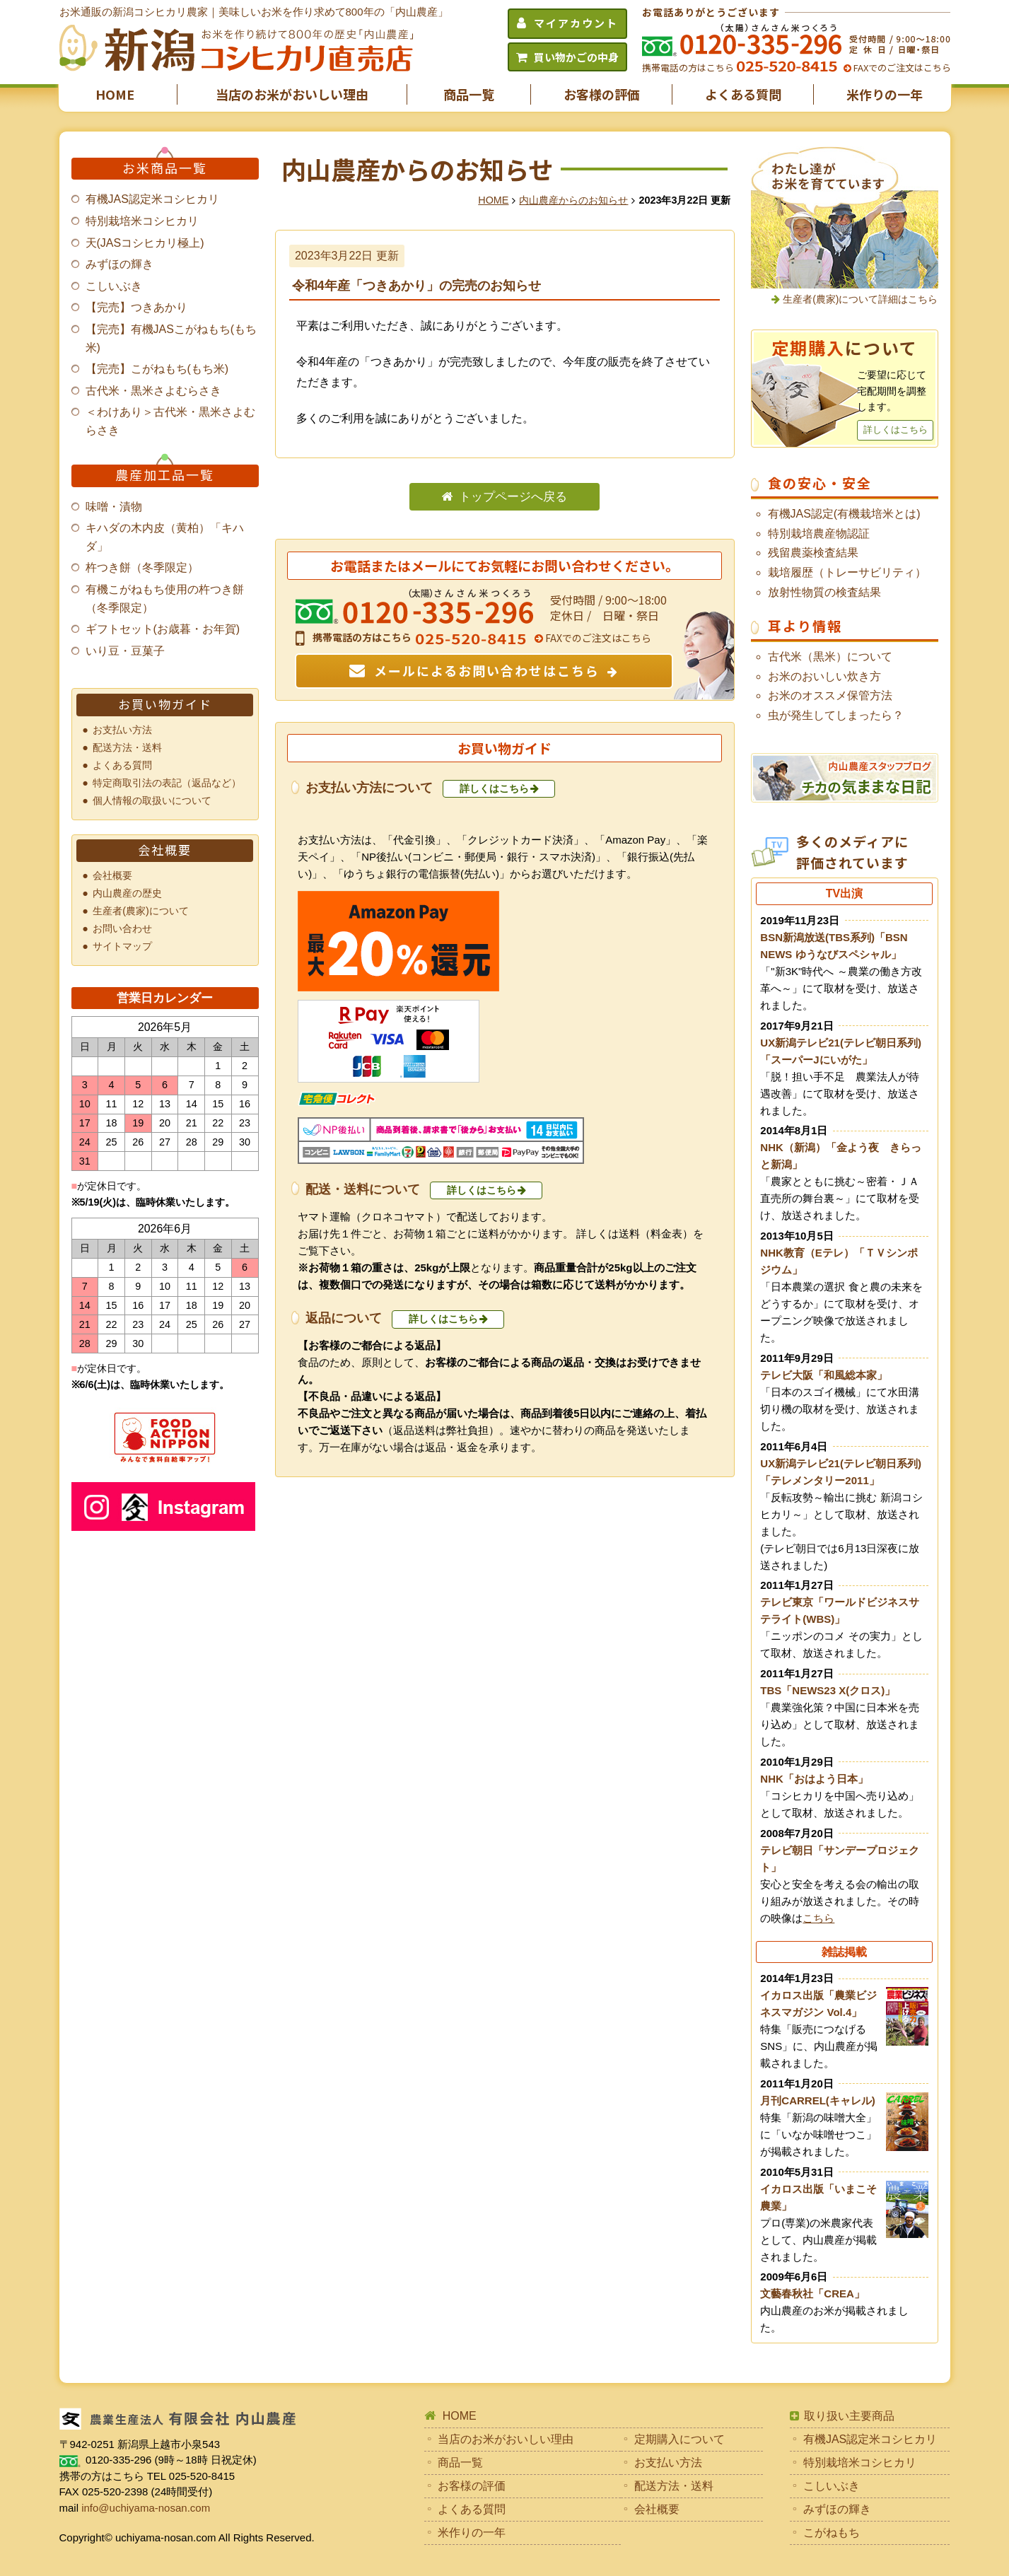 This screenshot has width=1009, height=2576. Describe the element at coordinates (818, 1918) in the screenshot. I see `こちら` at that location.